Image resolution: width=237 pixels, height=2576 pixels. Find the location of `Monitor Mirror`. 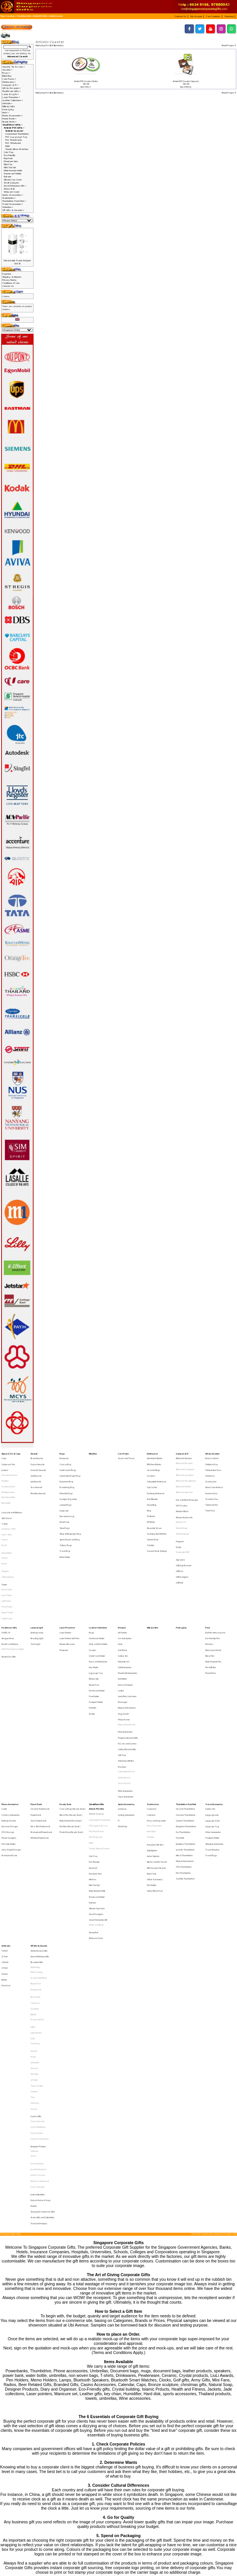

Monitor Mirror is located at coordinates (182, 1494).